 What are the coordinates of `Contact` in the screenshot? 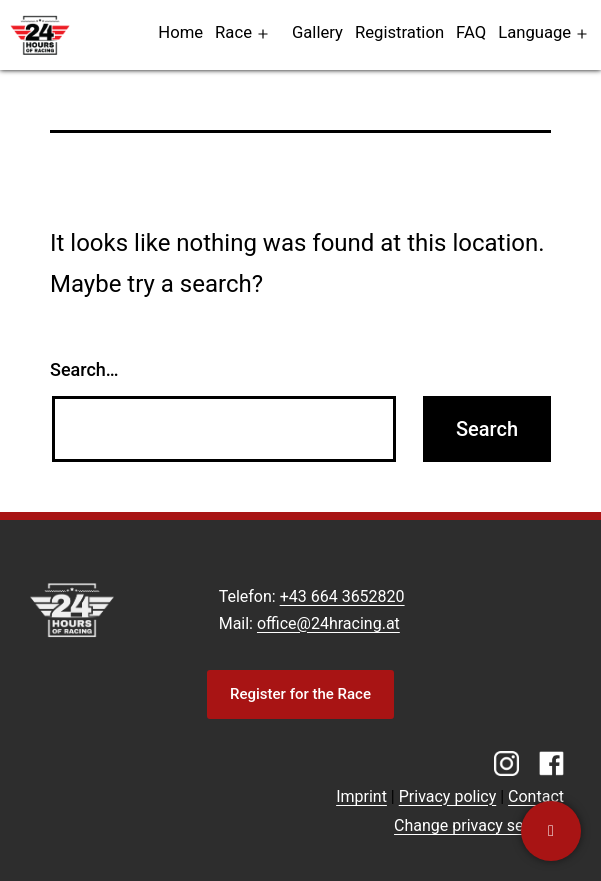 It's located at (536, 796).